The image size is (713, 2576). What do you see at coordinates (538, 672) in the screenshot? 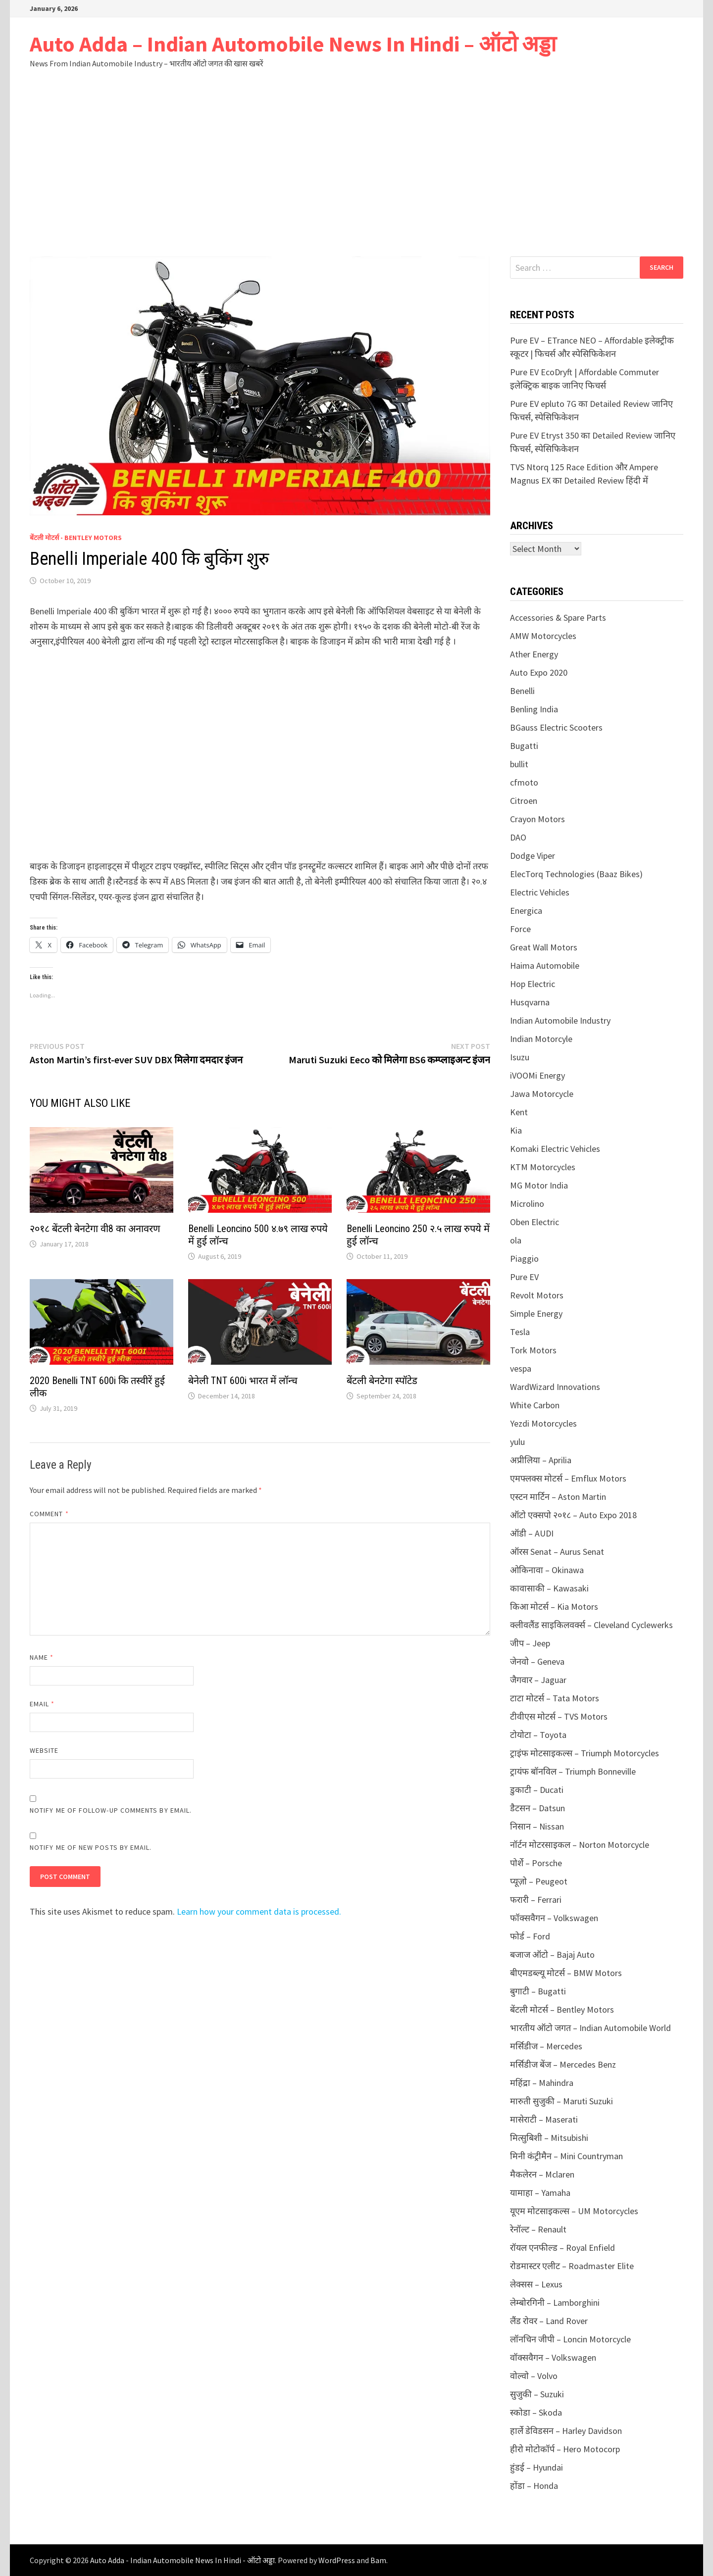
I see `Auto Expo 2020` at bounding box center [538, 672].